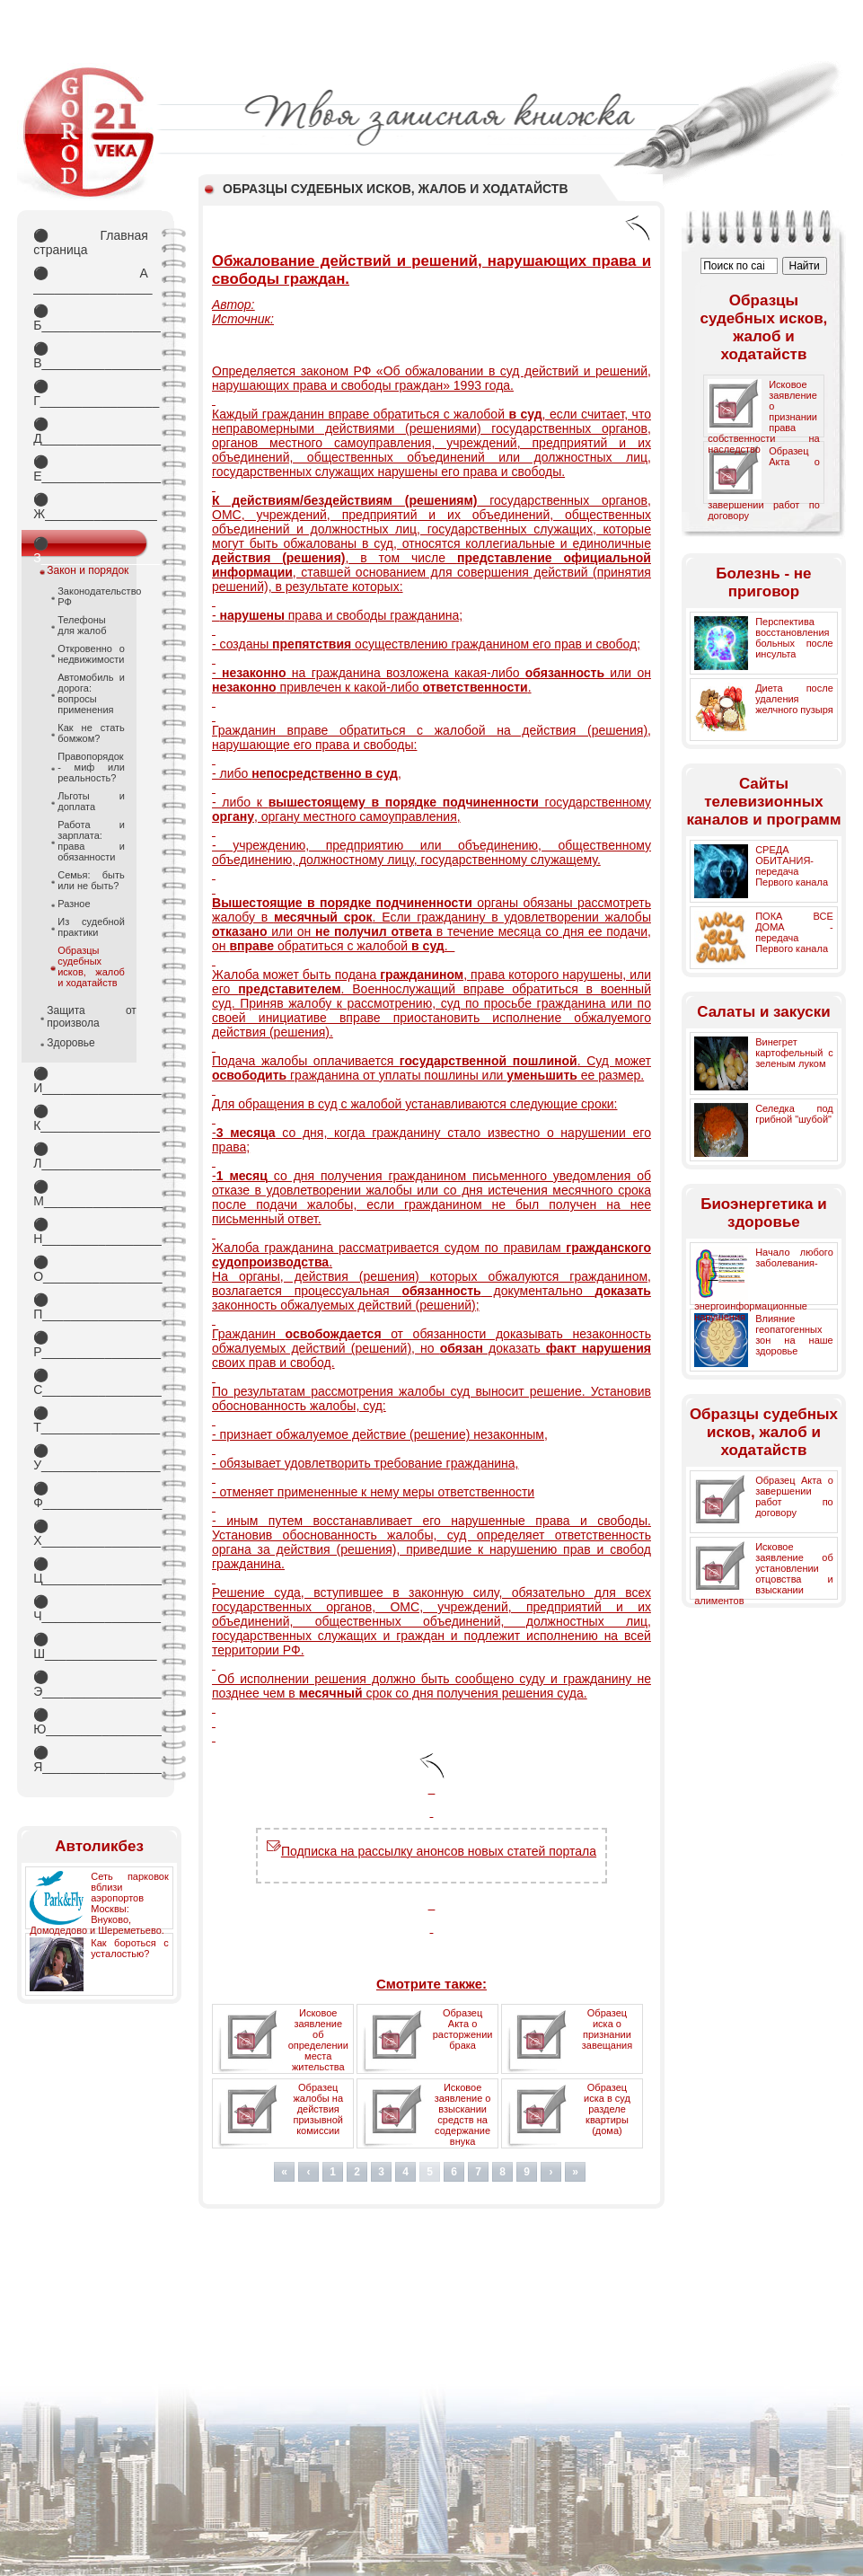 This screenshot has width=863, height=2576. Describe the element at coordinates (90, 506) in the screenshot. I see `Ж________________` at that location.